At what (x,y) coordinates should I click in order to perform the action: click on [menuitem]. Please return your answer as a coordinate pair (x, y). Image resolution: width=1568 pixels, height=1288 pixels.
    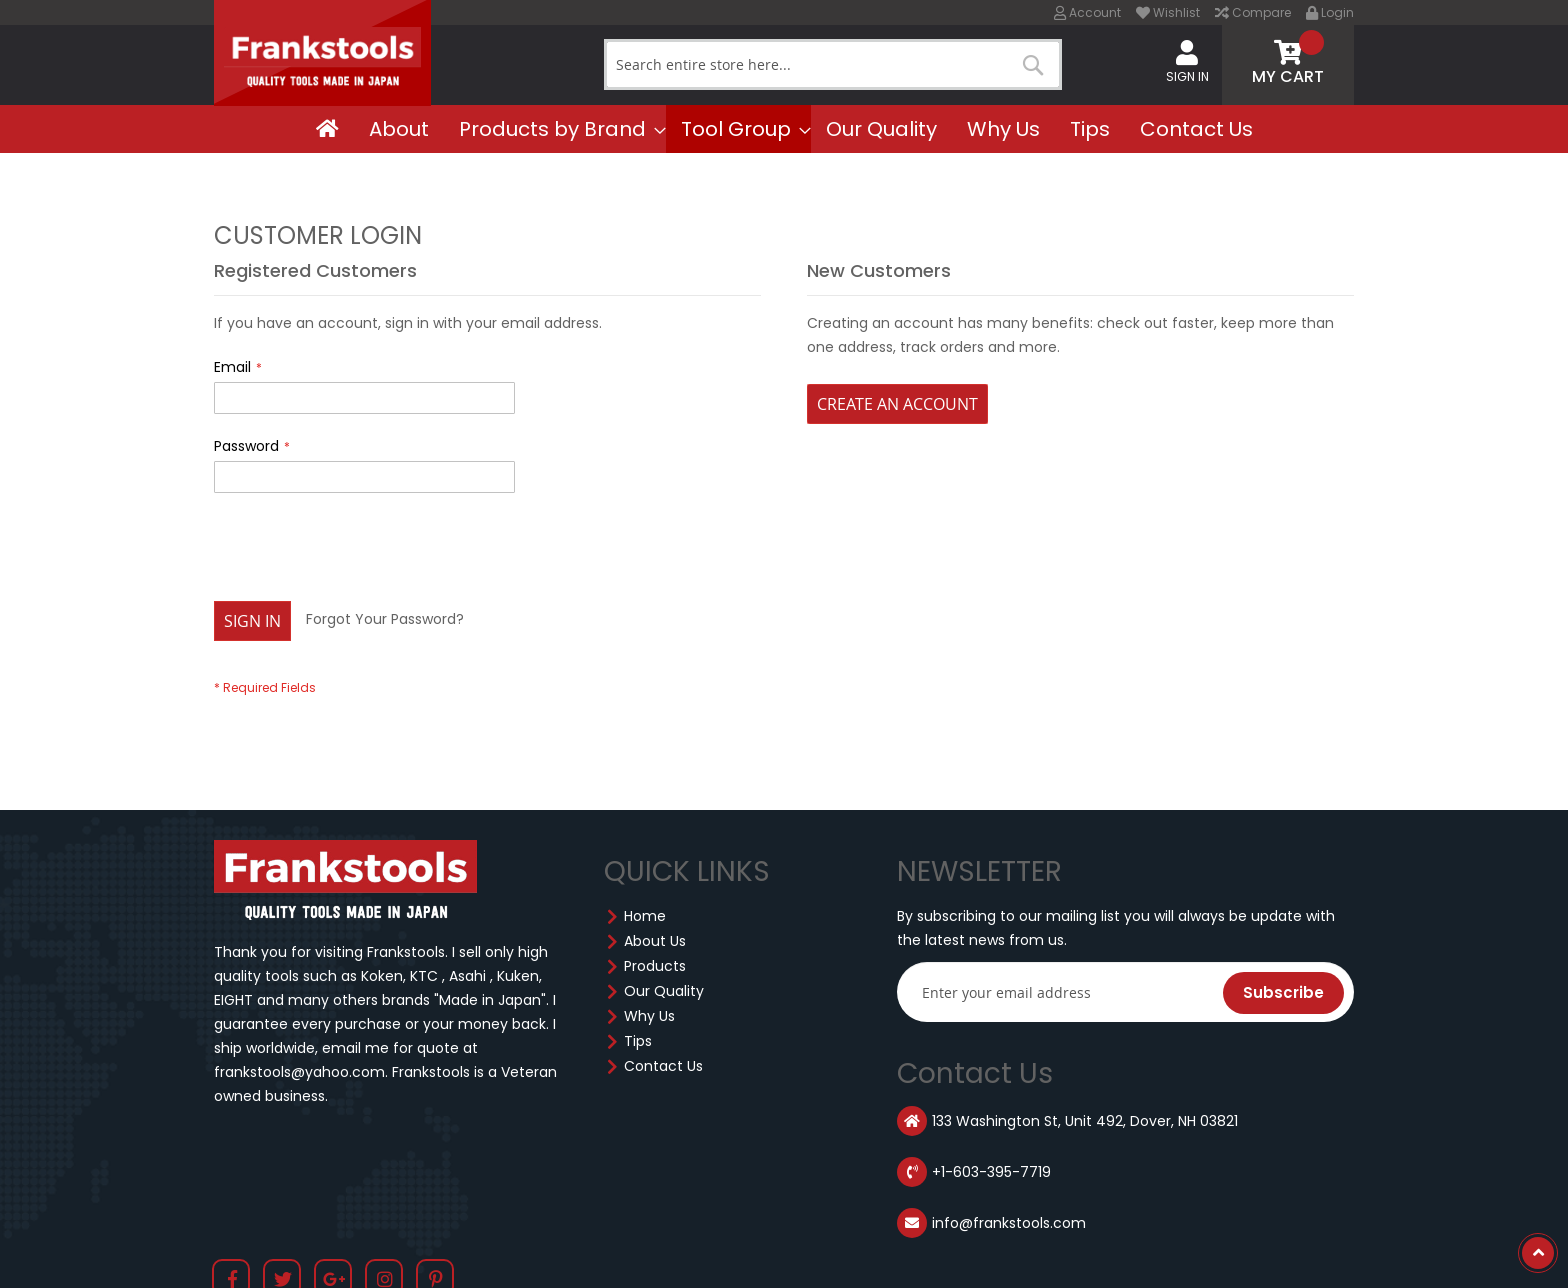
    Looking at the image, I should click on (327, 129).